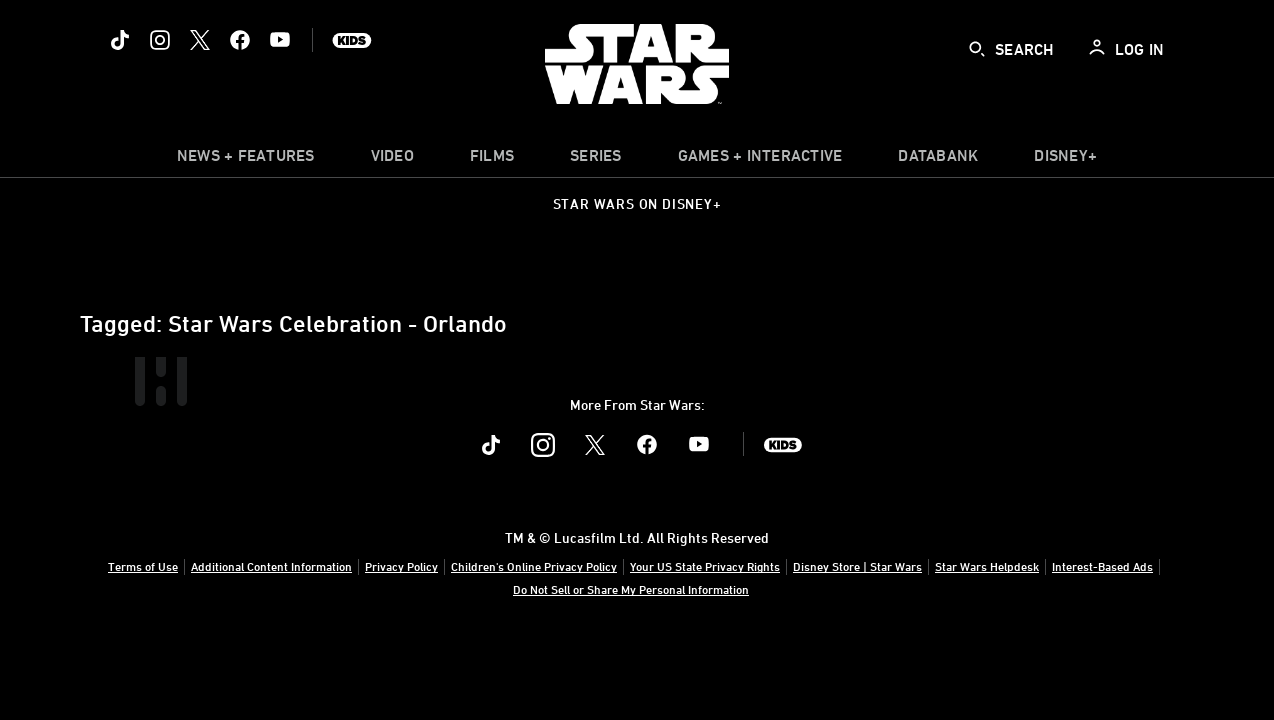 The image size is (1274, 720). Describe the element at coordinates (857, 566) in the screenshot. I see `Disney Store | Star Wars` at that location.